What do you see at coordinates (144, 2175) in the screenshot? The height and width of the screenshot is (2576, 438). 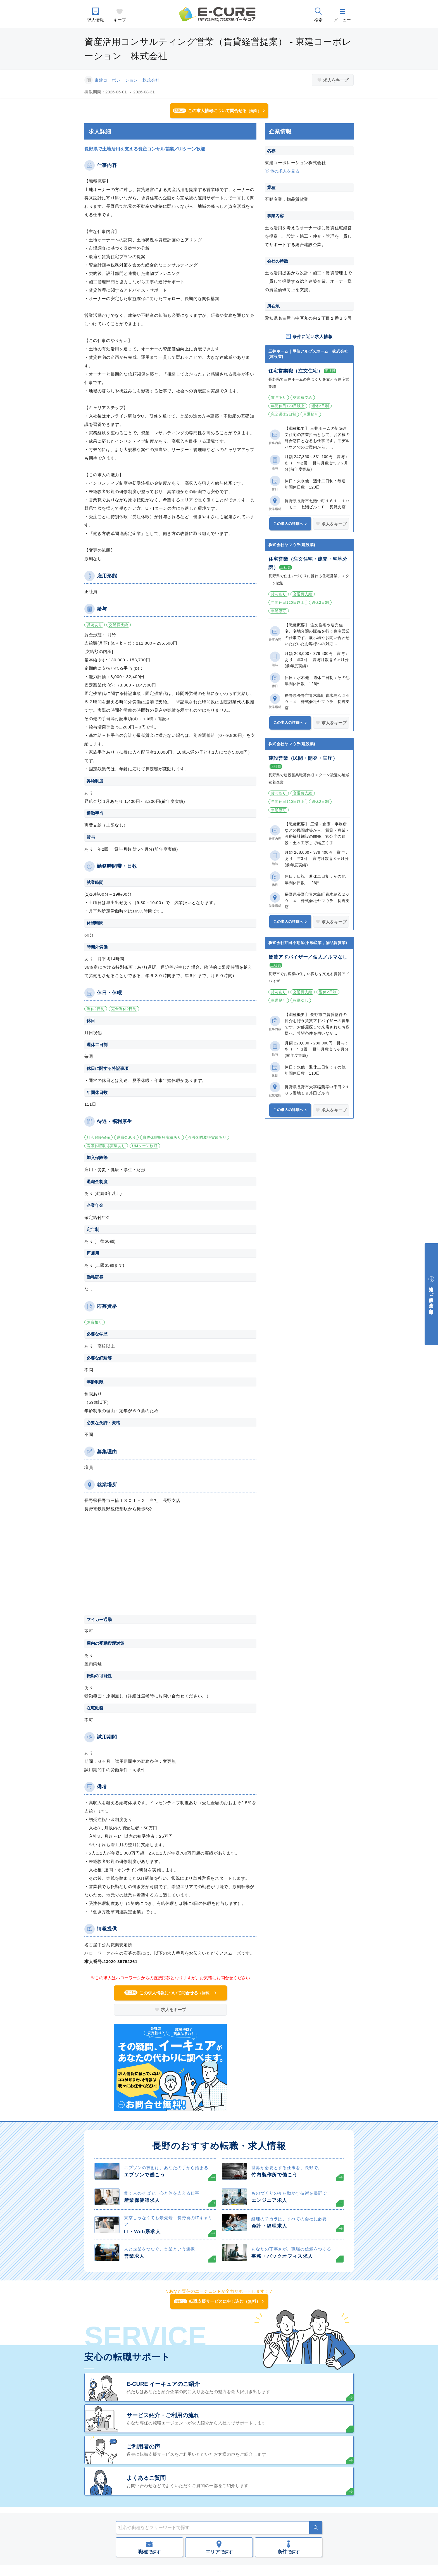 I see `エプソンで働こう` at bounding box center [144, 2175].